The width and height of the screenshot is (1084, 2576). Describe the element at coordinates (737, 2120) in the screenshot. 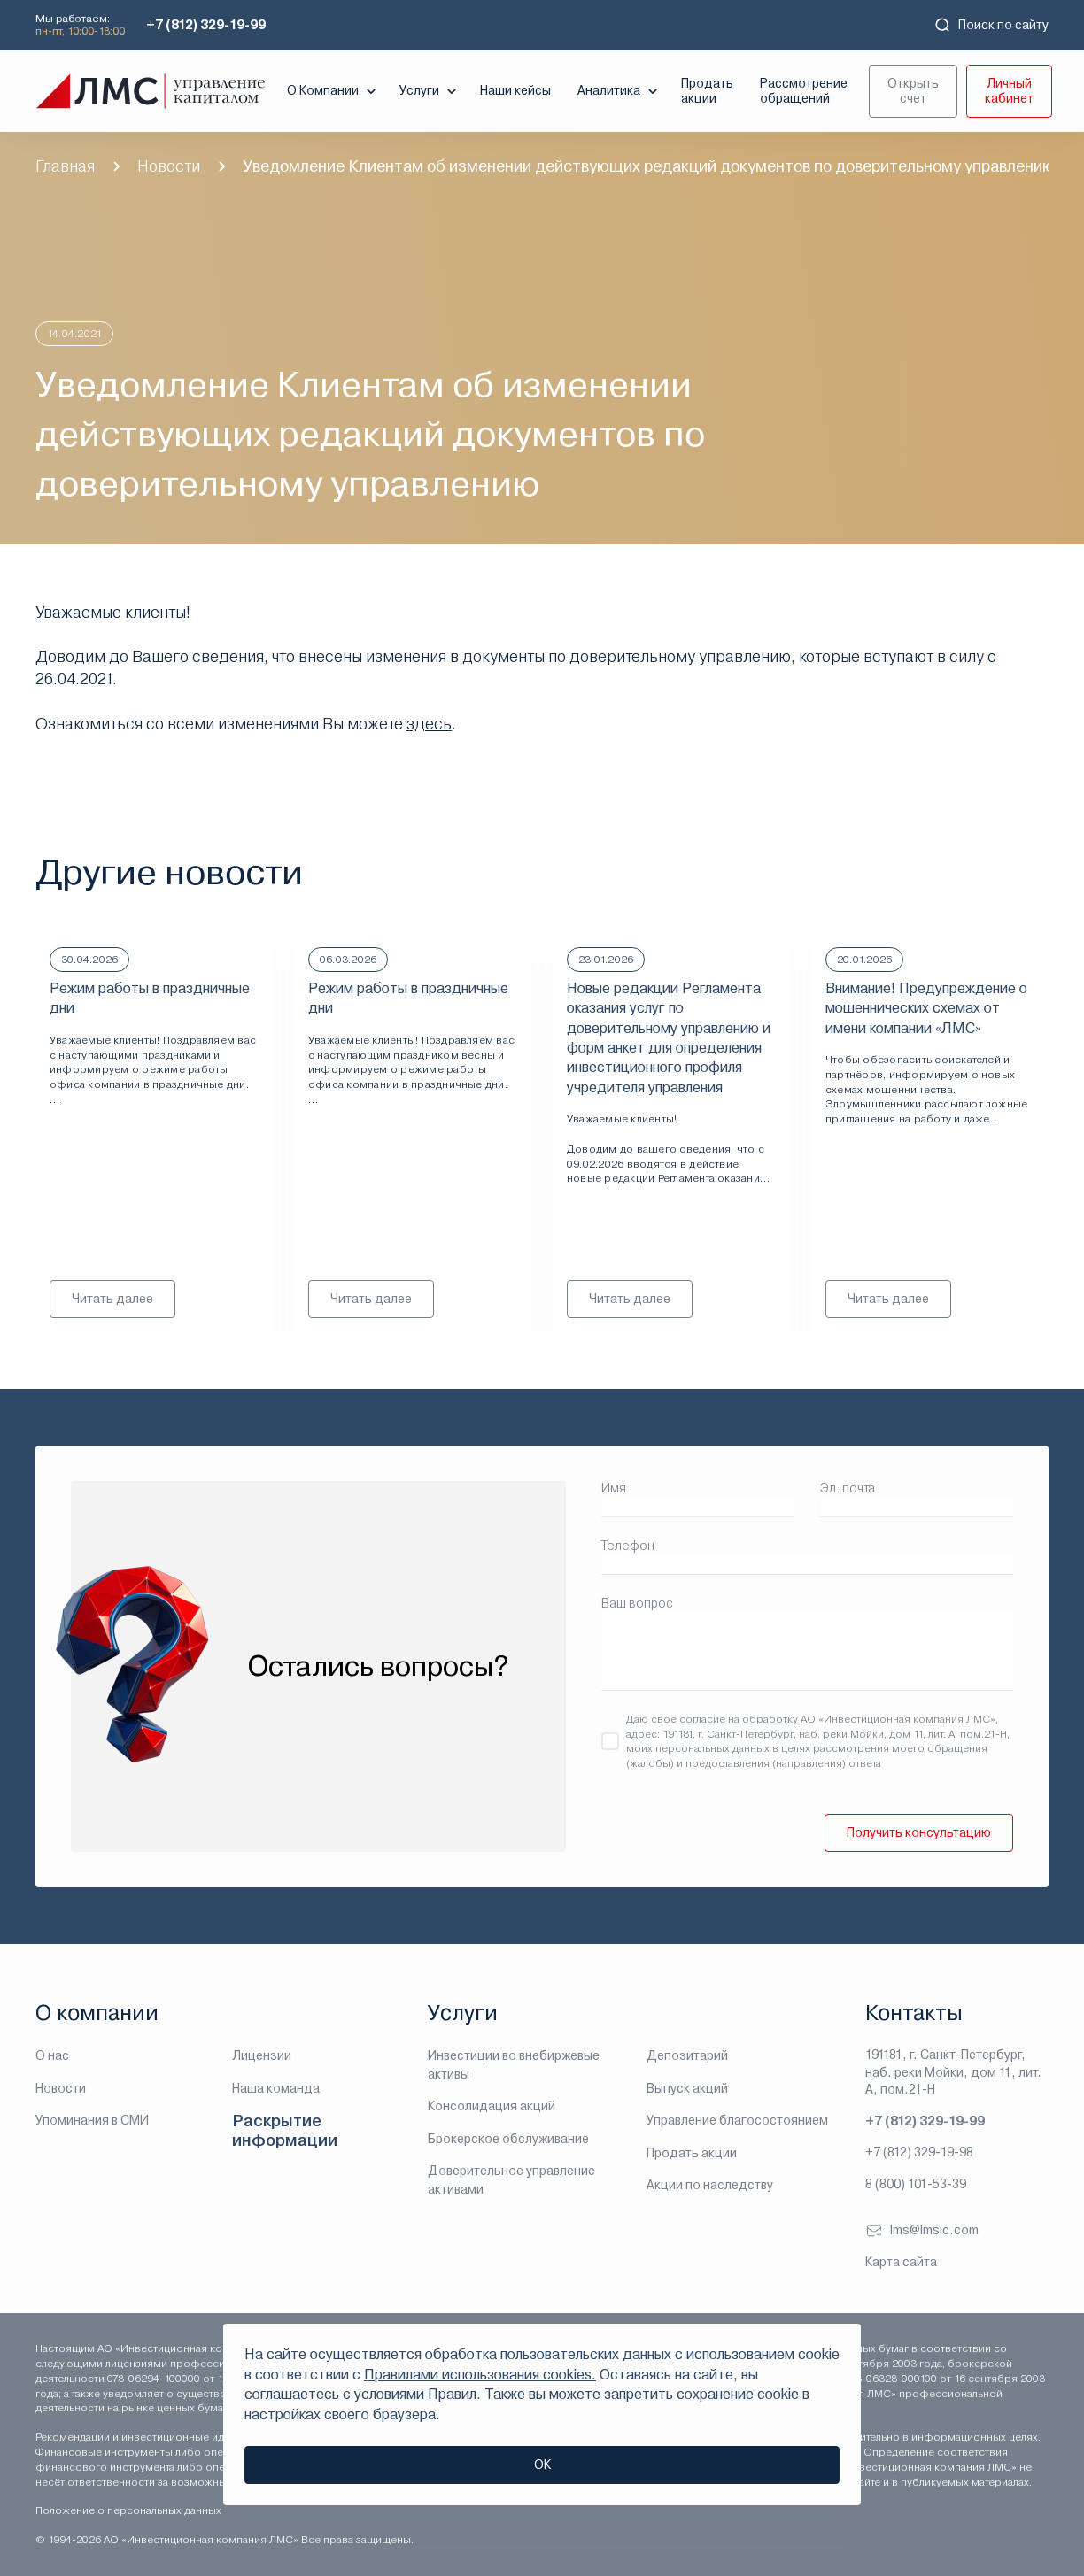

I see `Управление благосостоянием` at that location.